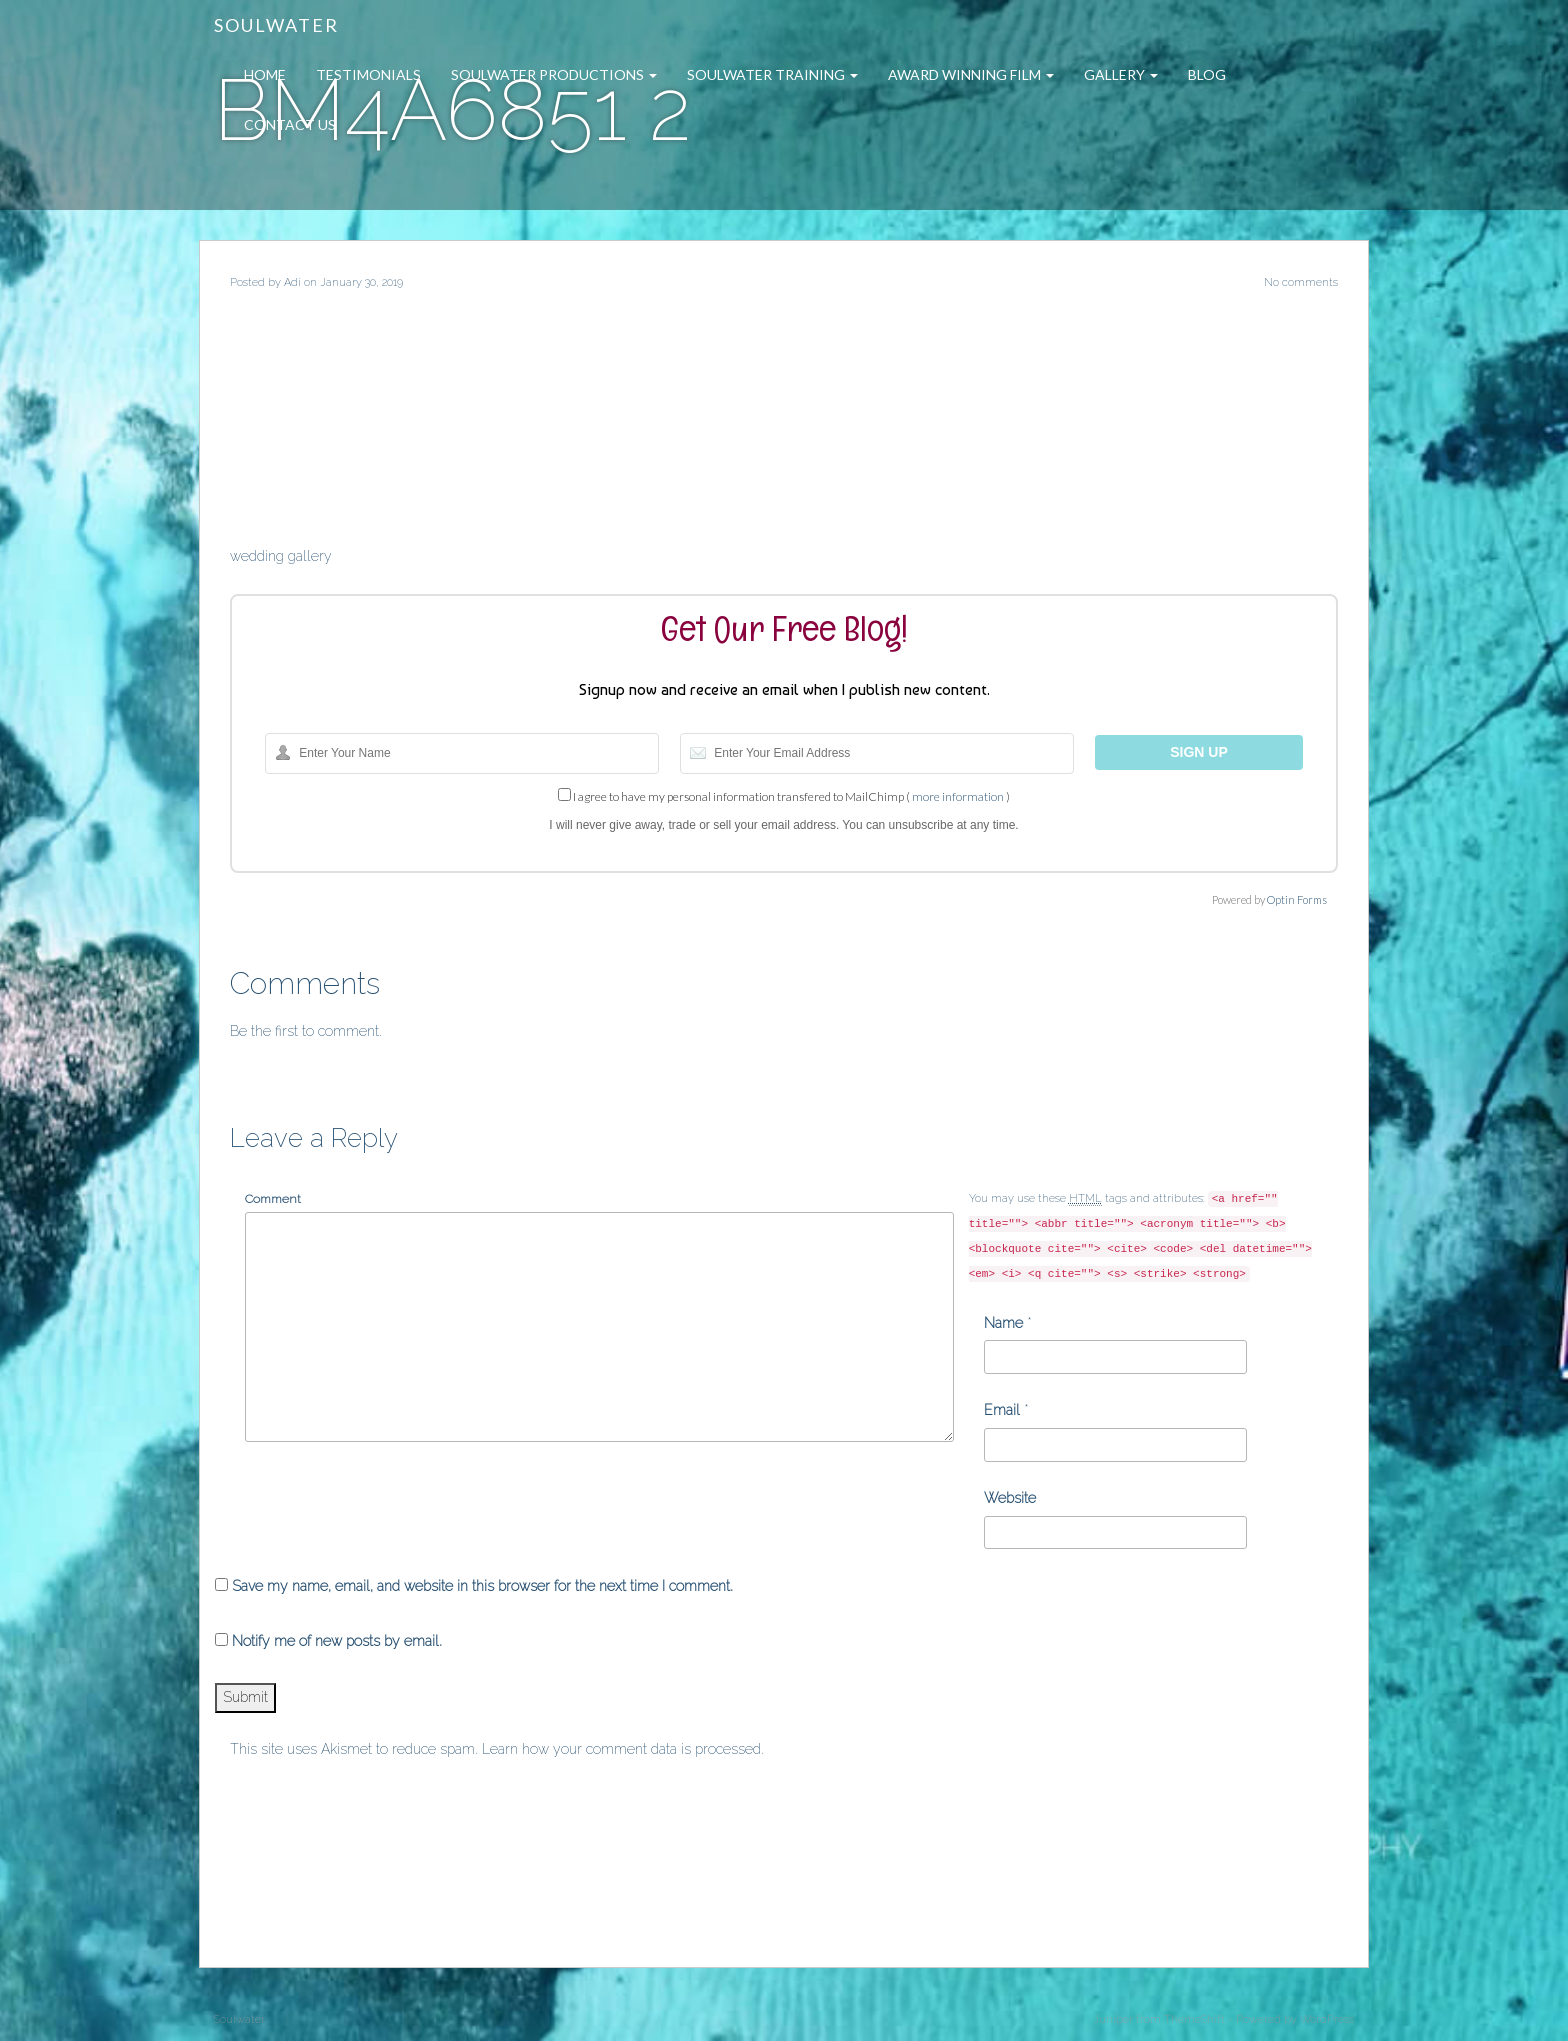  I want to click on Comment, so click(273, 1199).